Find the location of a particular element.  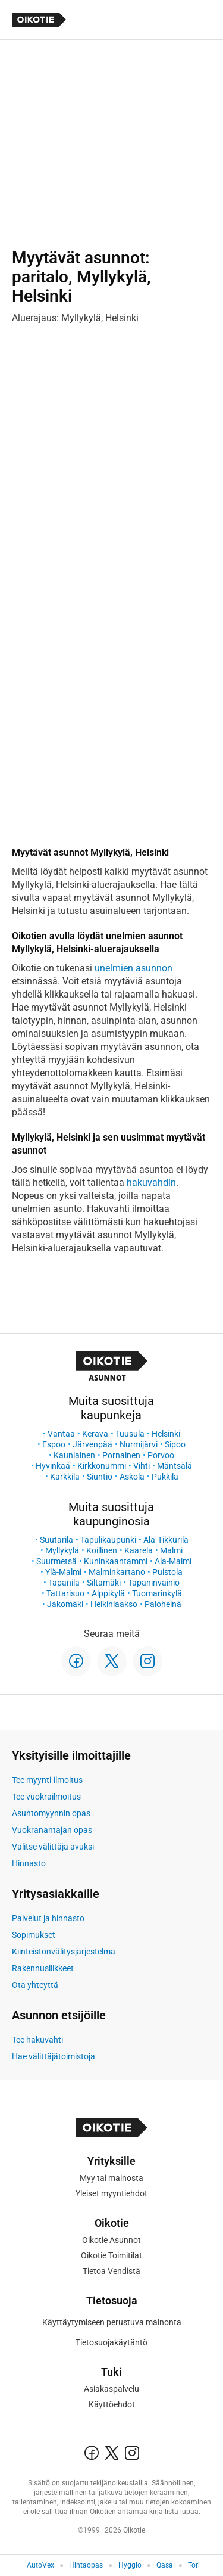

Suurmetsä is located at coordinates (56, 1561).